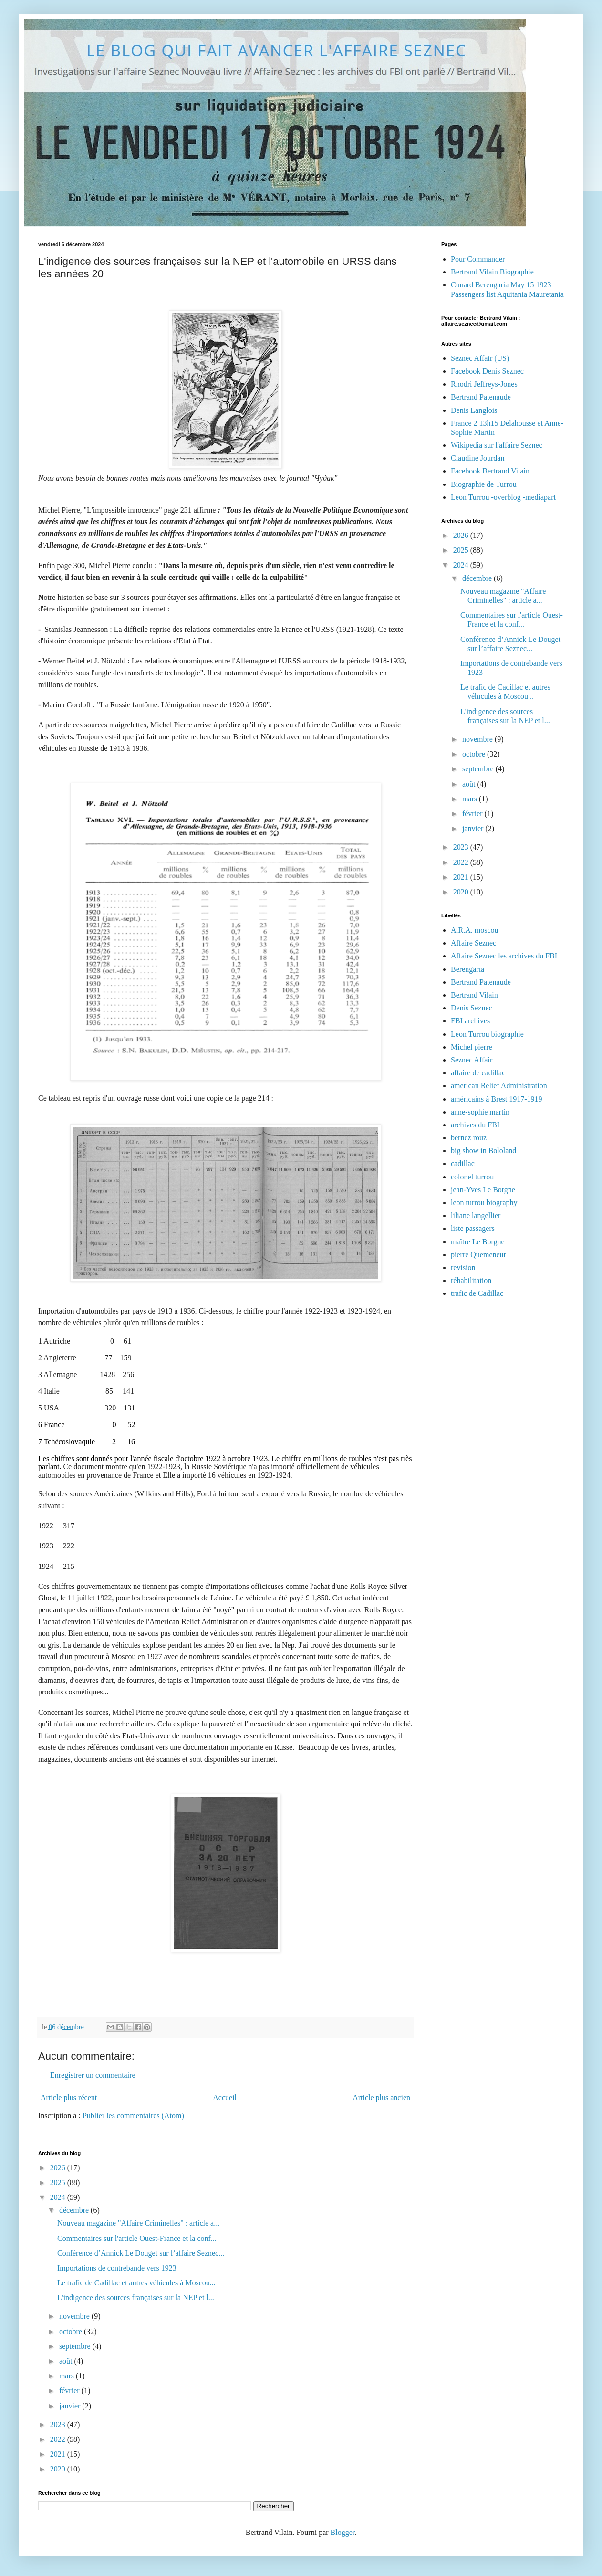 This screenshot has height=2576, width=602. I want to click on 2020, so click(461, 892).